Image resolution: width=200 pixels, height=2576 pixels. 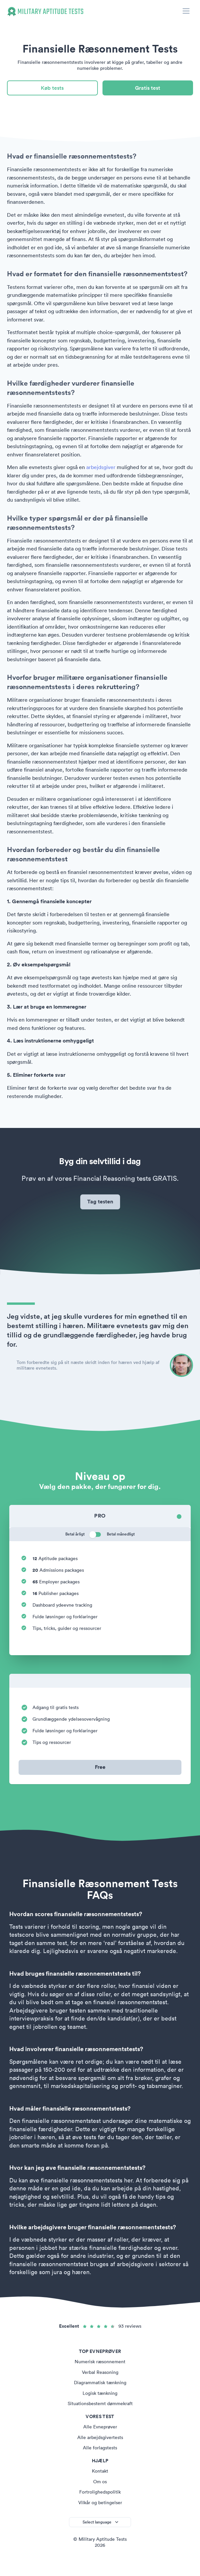 I want to click on arbejdsgiver, so click(x=100, y=467).